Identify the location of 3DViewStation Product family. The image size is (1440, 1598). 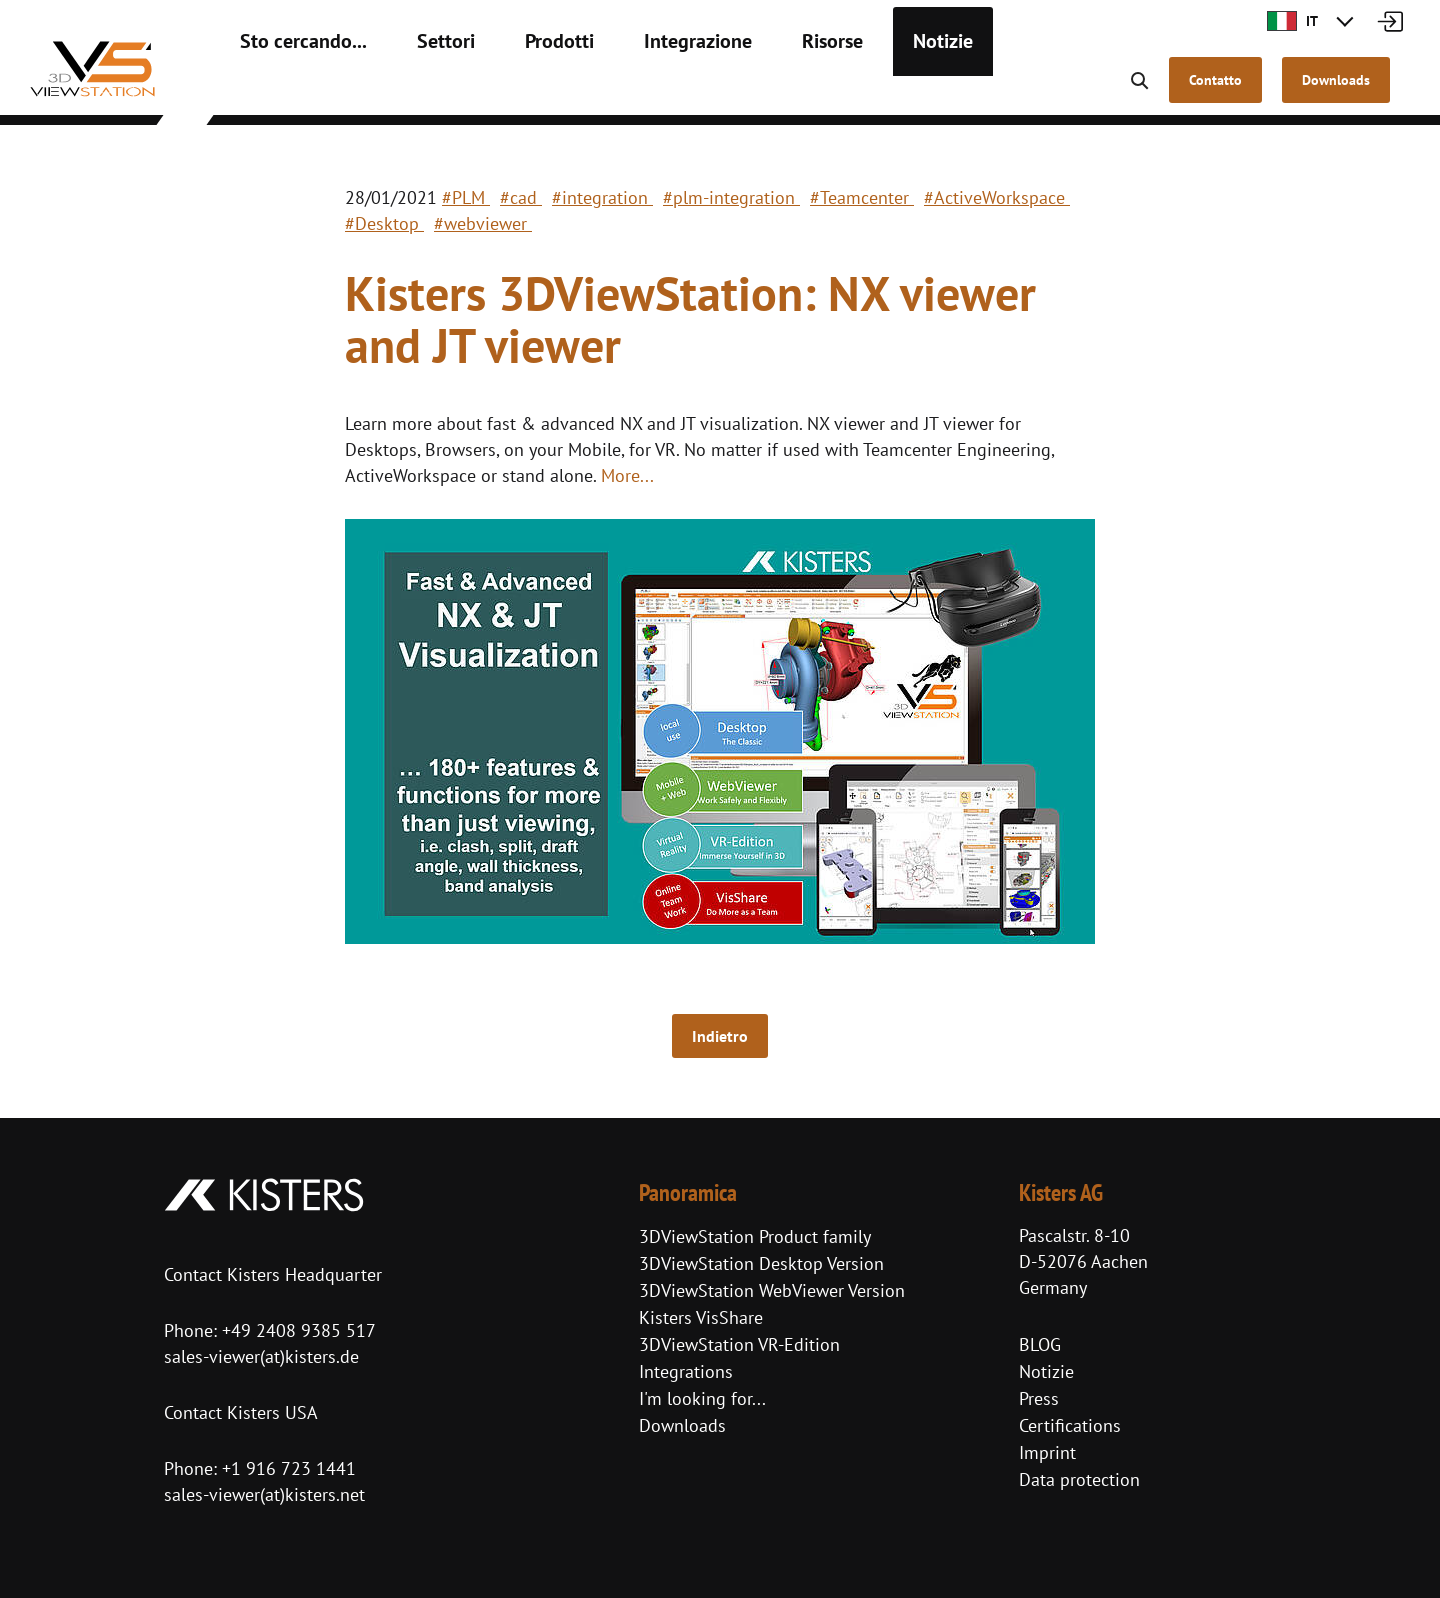
(755, 1236).